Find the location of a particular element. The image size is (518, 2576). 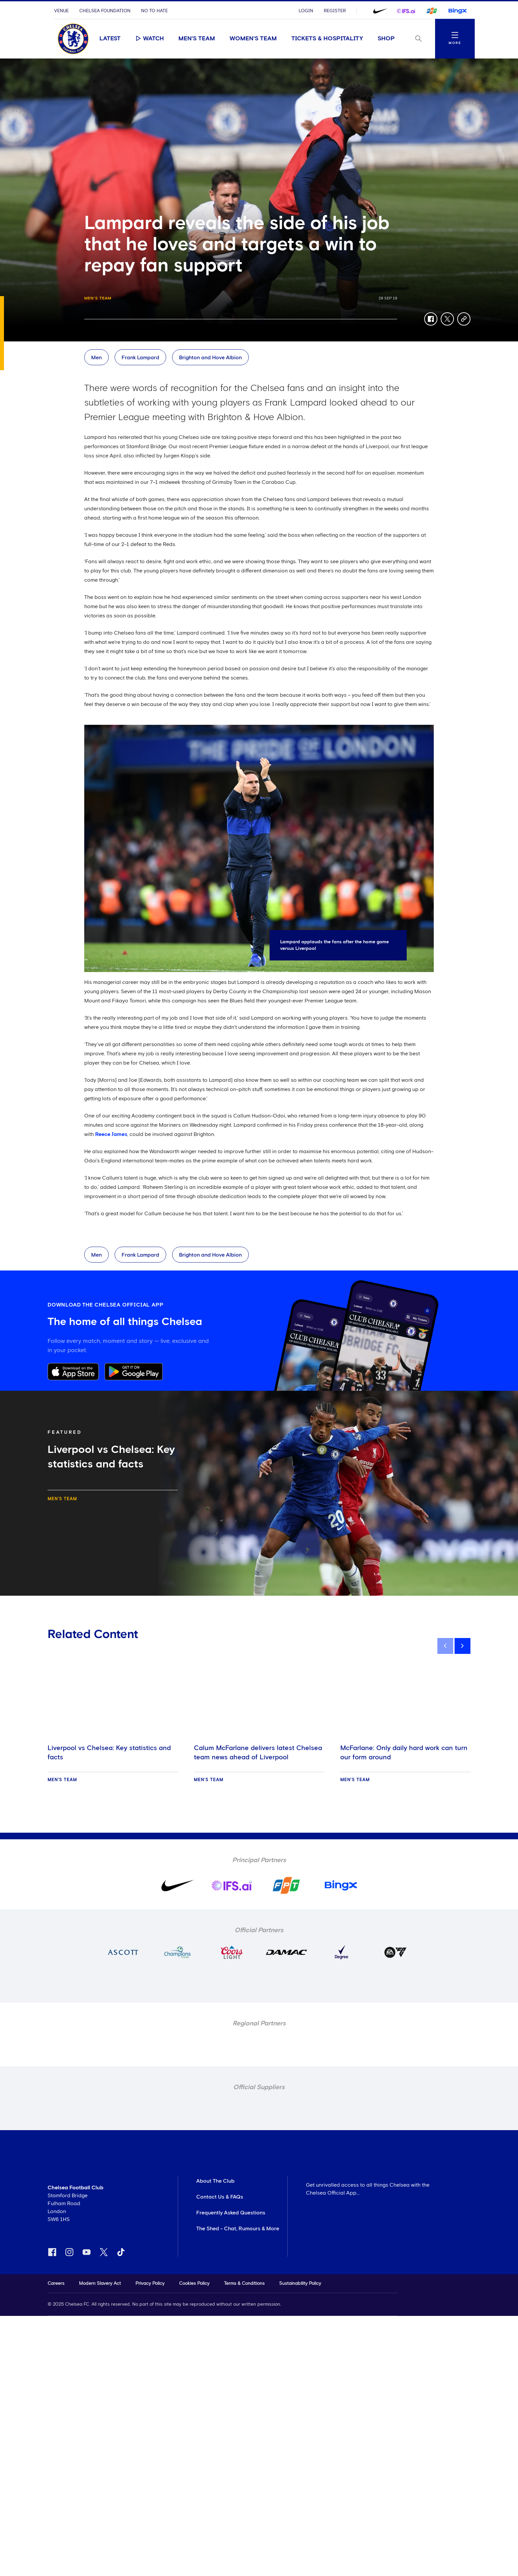

Watch is located at coordinates (149, 38).